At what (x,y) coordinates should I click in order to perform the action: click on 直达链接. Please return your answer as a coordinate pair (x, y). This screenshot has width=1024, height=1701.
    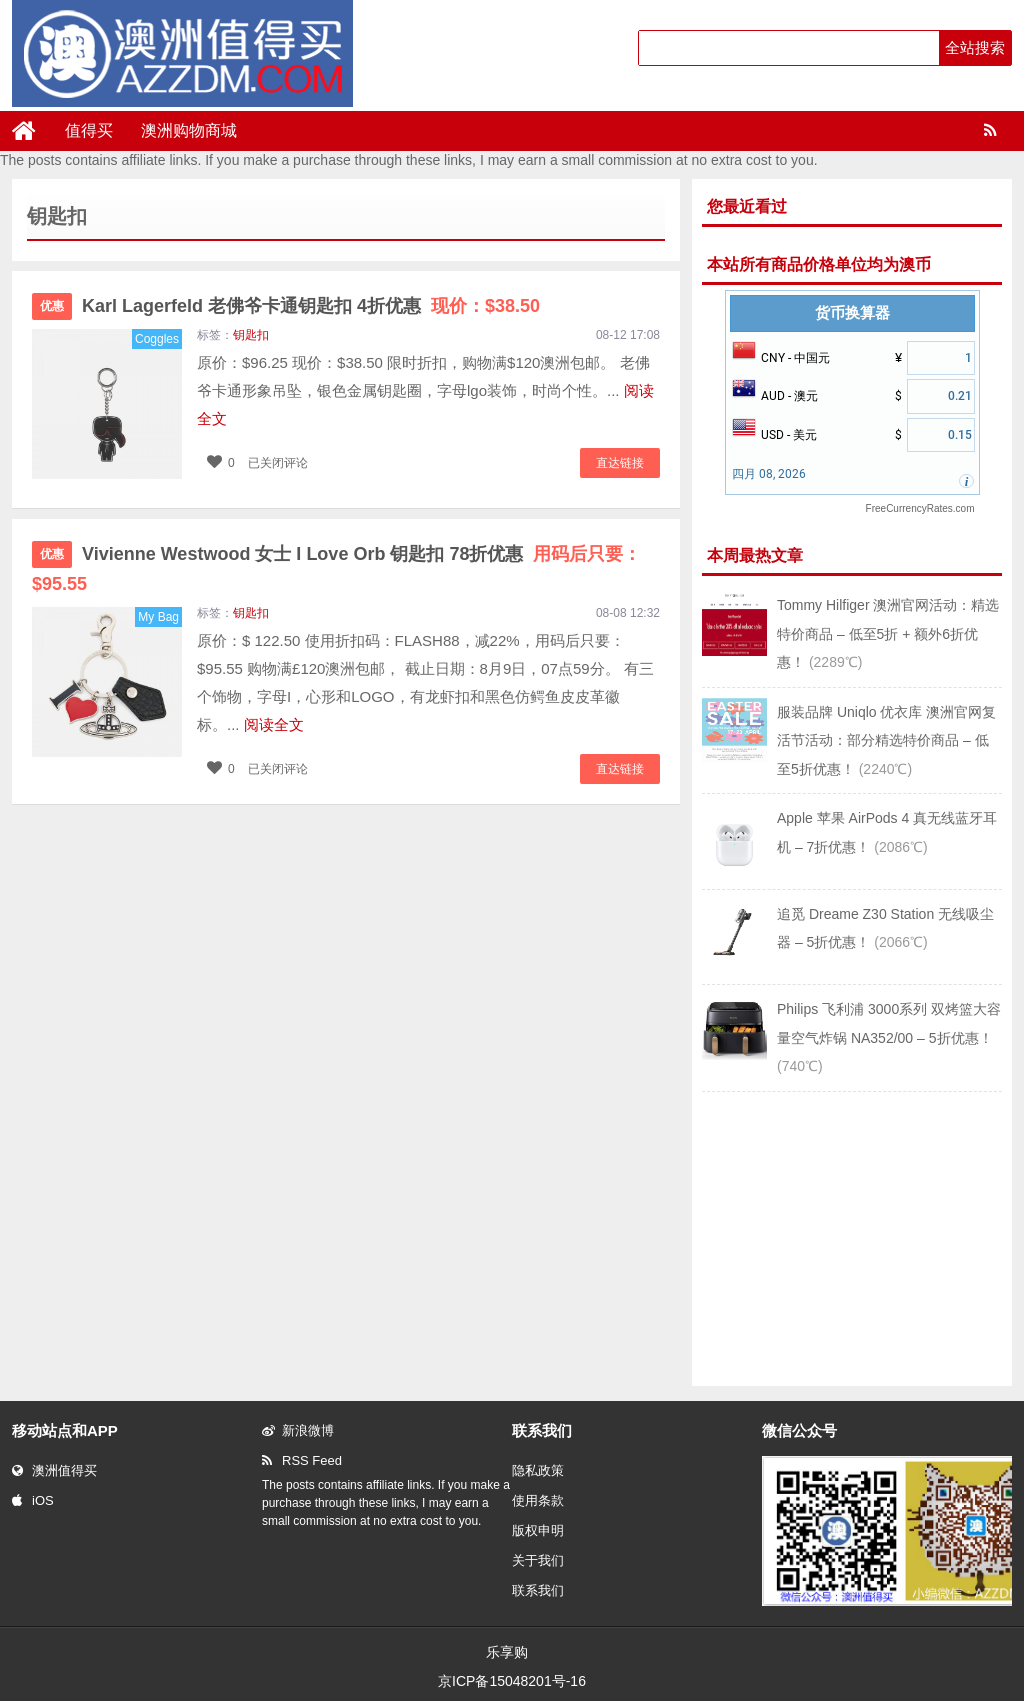
    Looking at the image, I should click on (620, 463).